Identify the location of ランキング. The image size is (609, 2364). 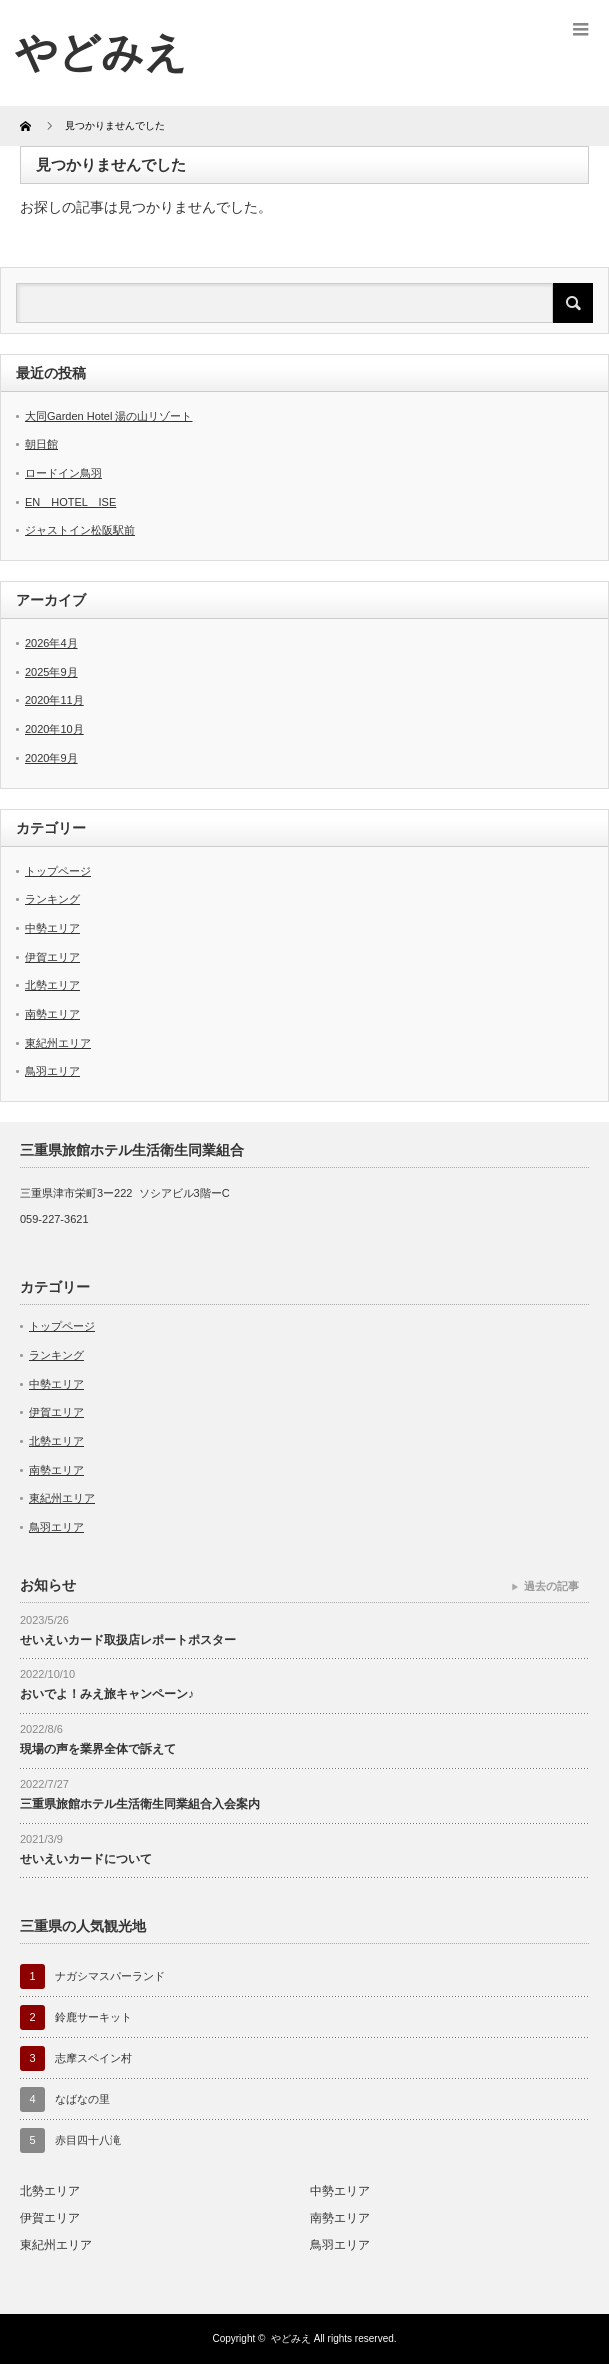
(52, 899).